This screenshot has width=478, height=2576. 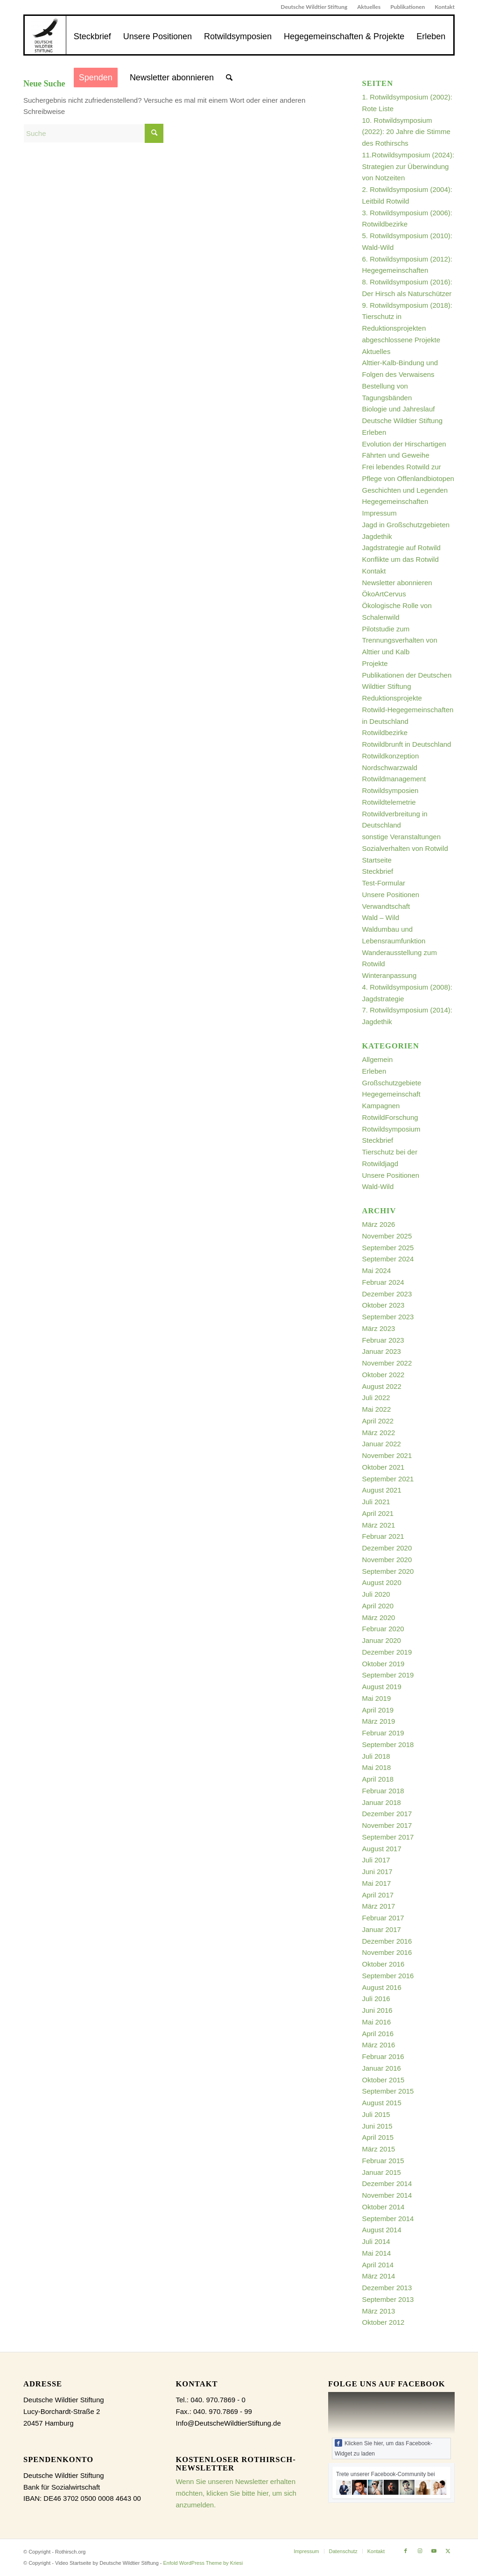 What do you see at coordinates (376, 2022) in the screenshot?
I see `Mai 2016` at bounding box center [376, 2022].